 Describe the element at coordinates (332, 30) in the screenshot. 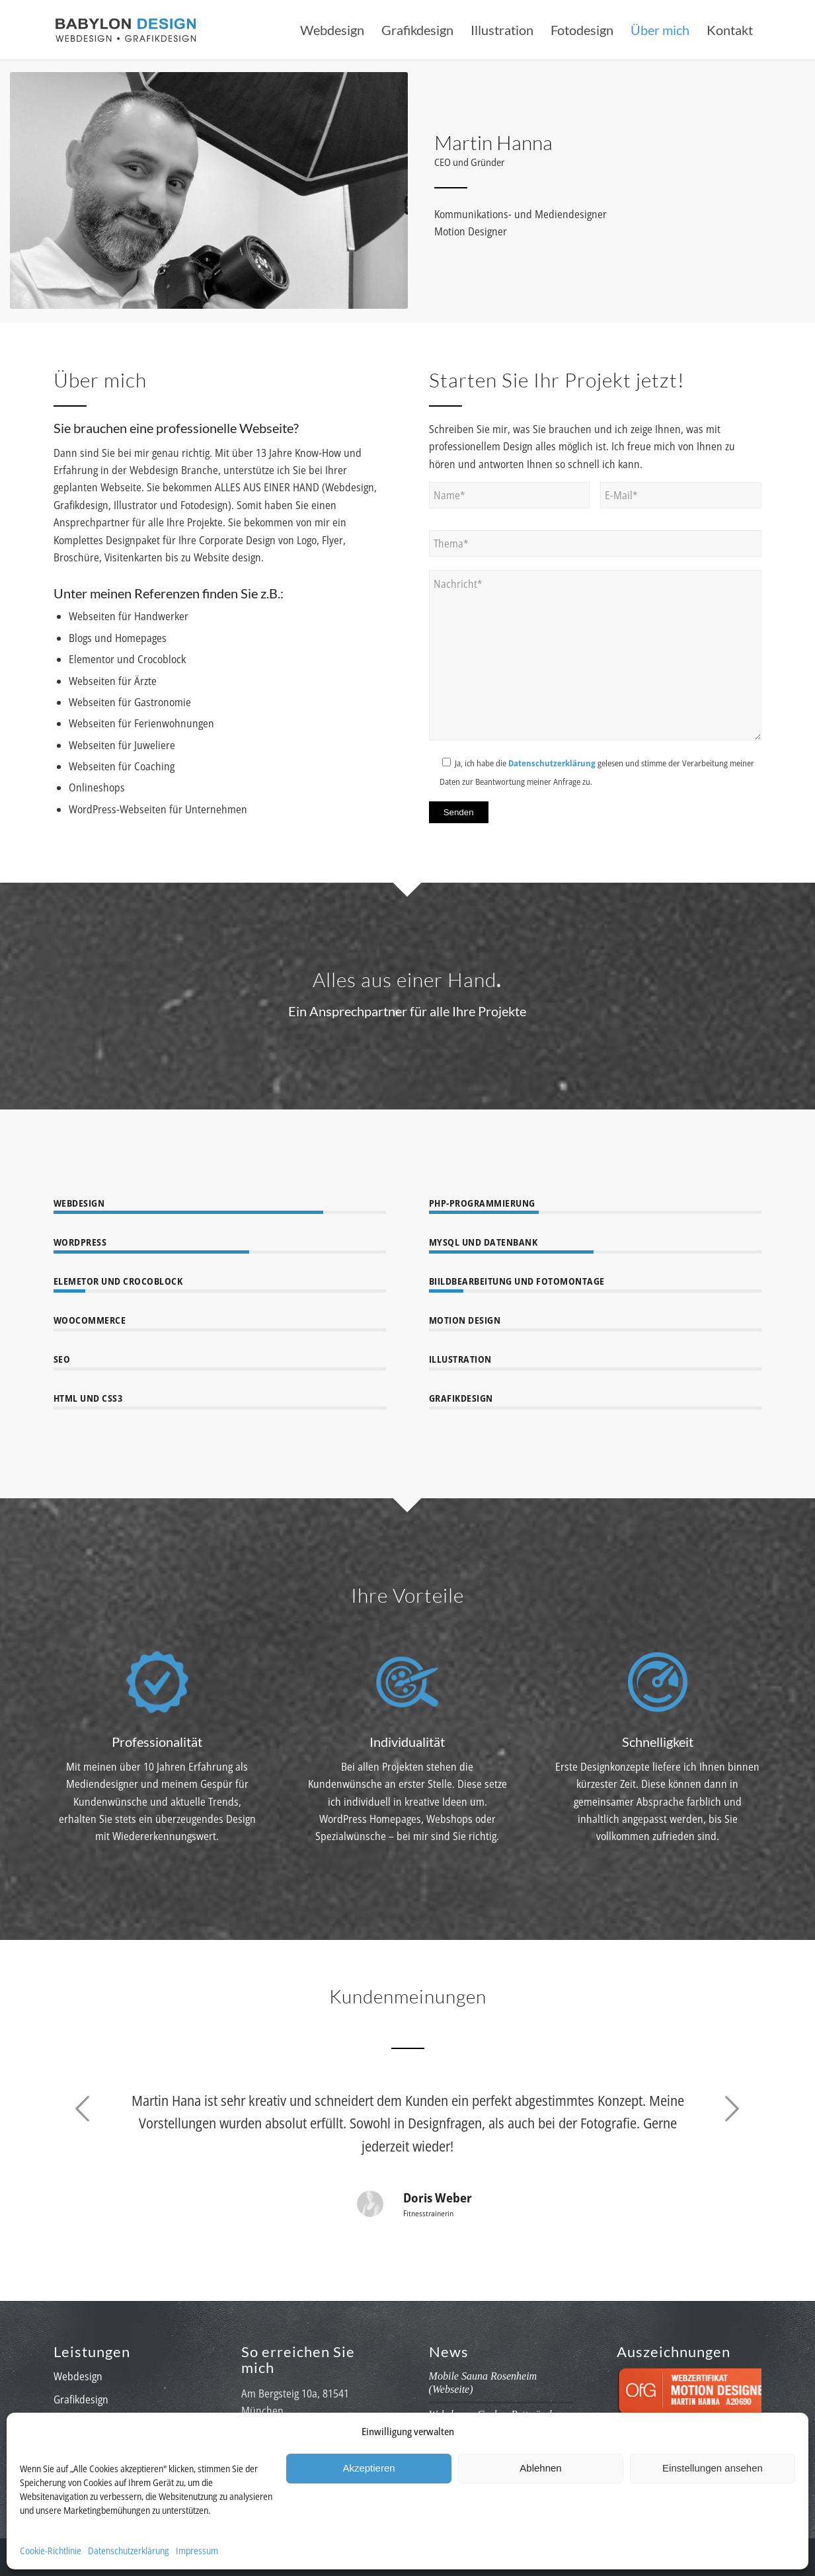

I see `[menuitem]` at that location.